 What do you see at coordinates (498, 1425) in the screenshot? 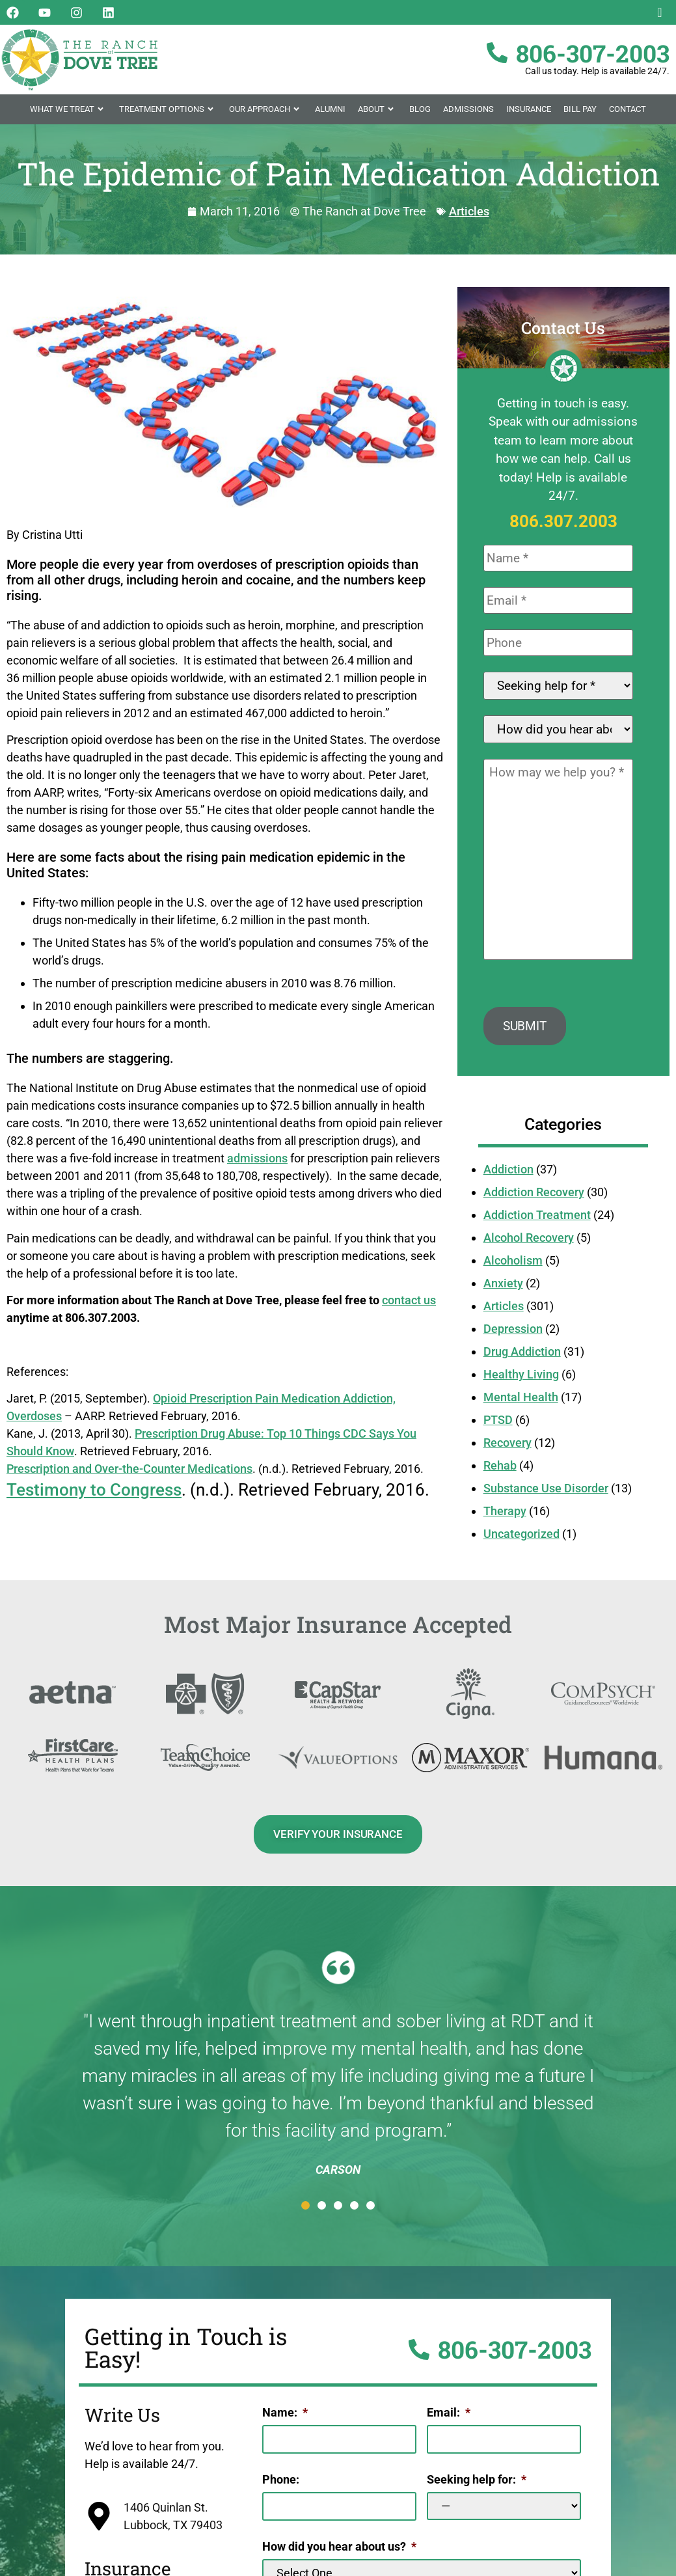
I see `PTSD` at bounding box center [498, 1425].